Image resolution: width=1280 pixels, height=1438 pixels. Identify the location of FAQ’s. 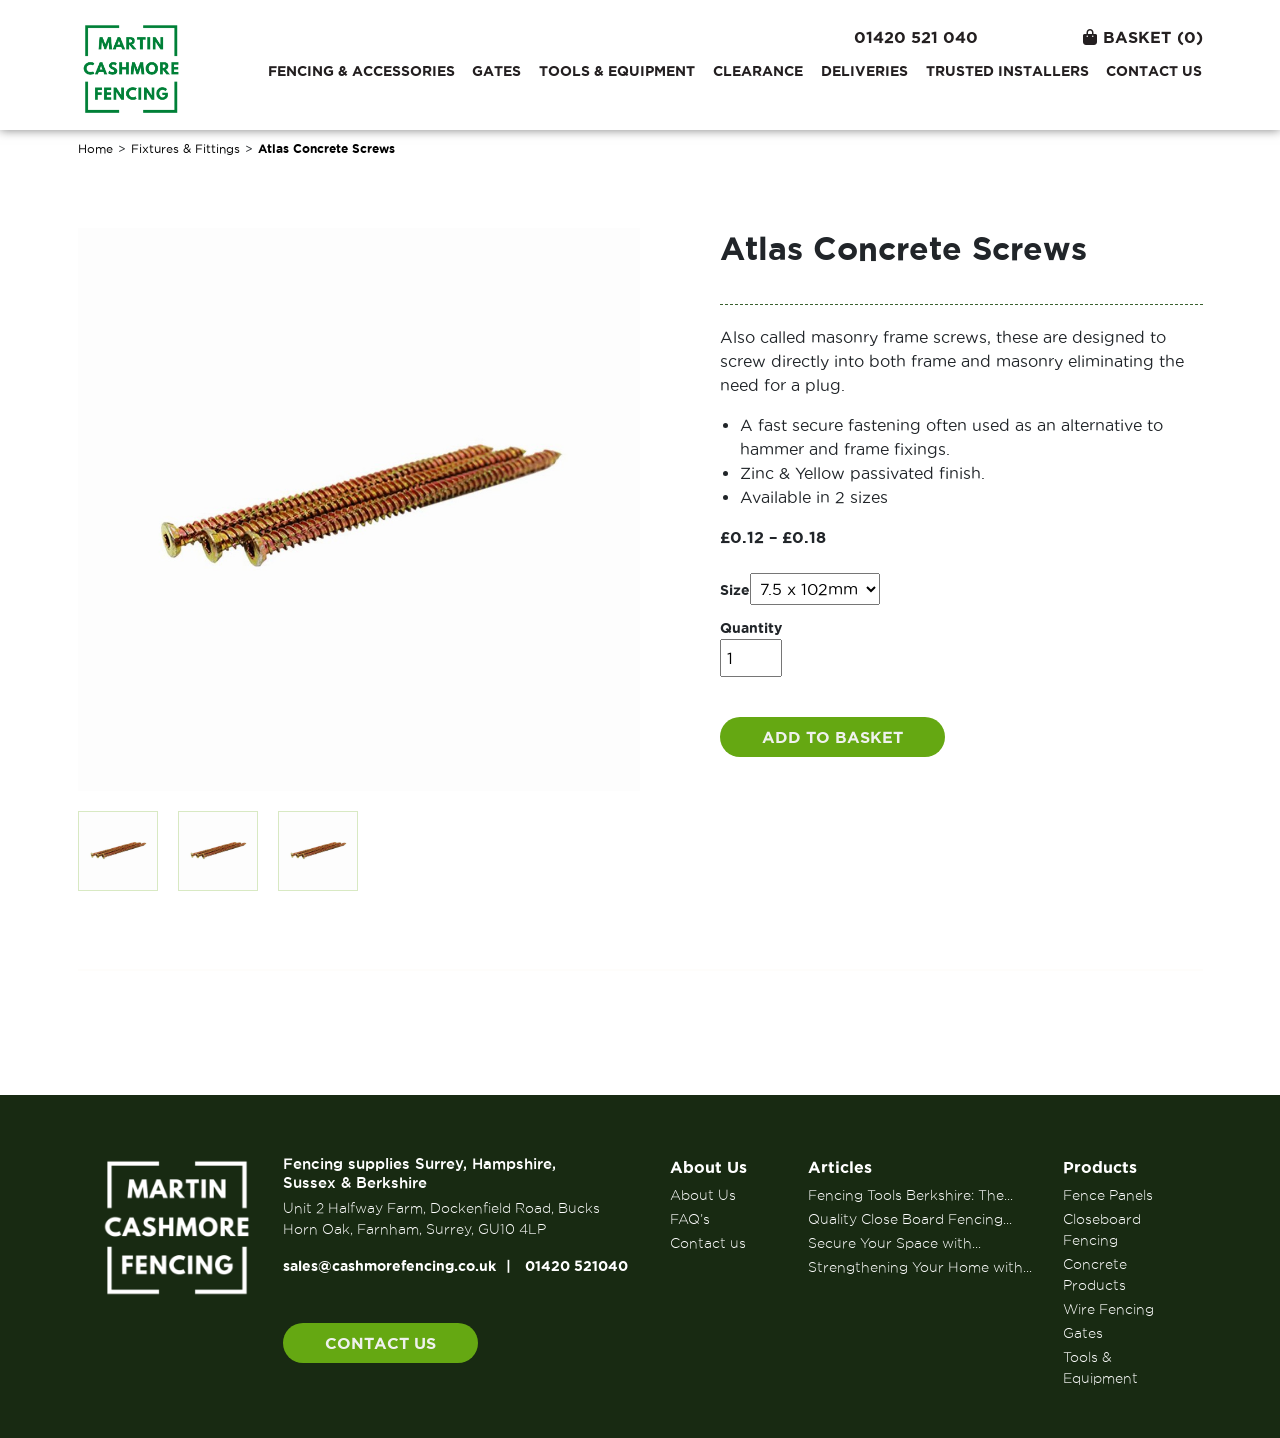
(690, 1219).